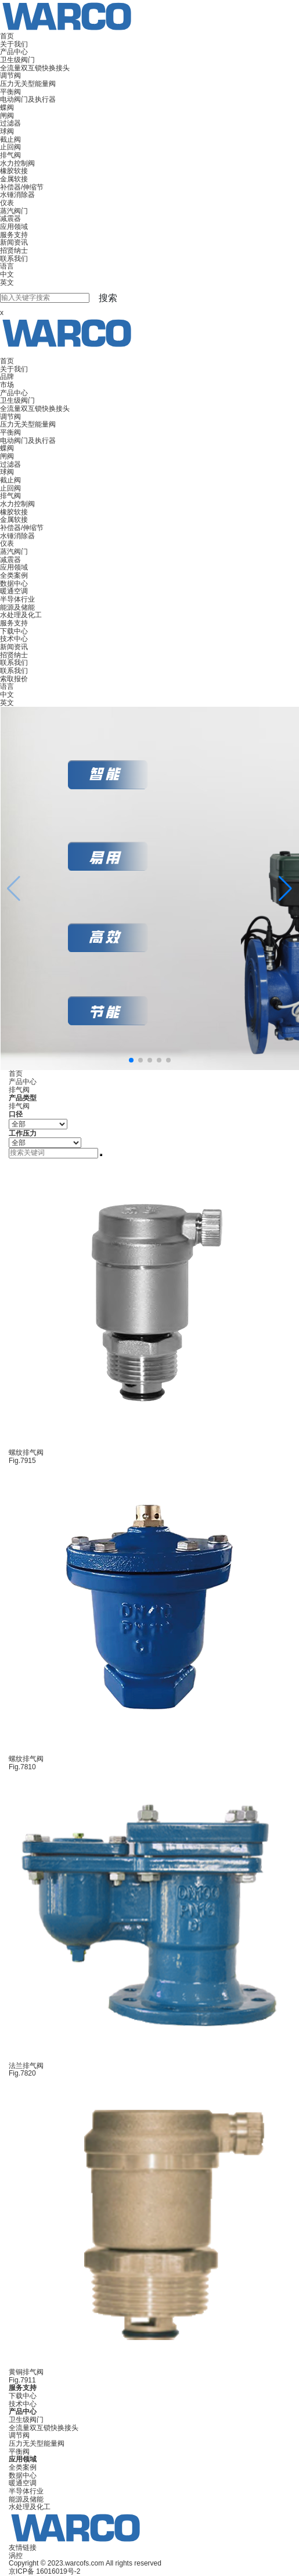 The width and height of the screenshot is (299, 2576). What do you see at coordinates (7, 36) in the screenshot?
I see `首页` at bounding box center [7, 36].